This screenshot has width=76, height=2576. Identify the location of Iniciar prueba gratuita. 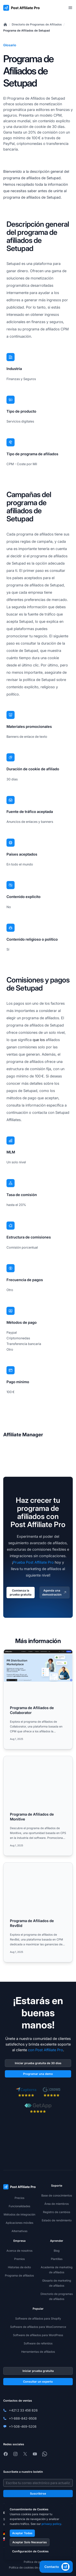
(38, 2371).